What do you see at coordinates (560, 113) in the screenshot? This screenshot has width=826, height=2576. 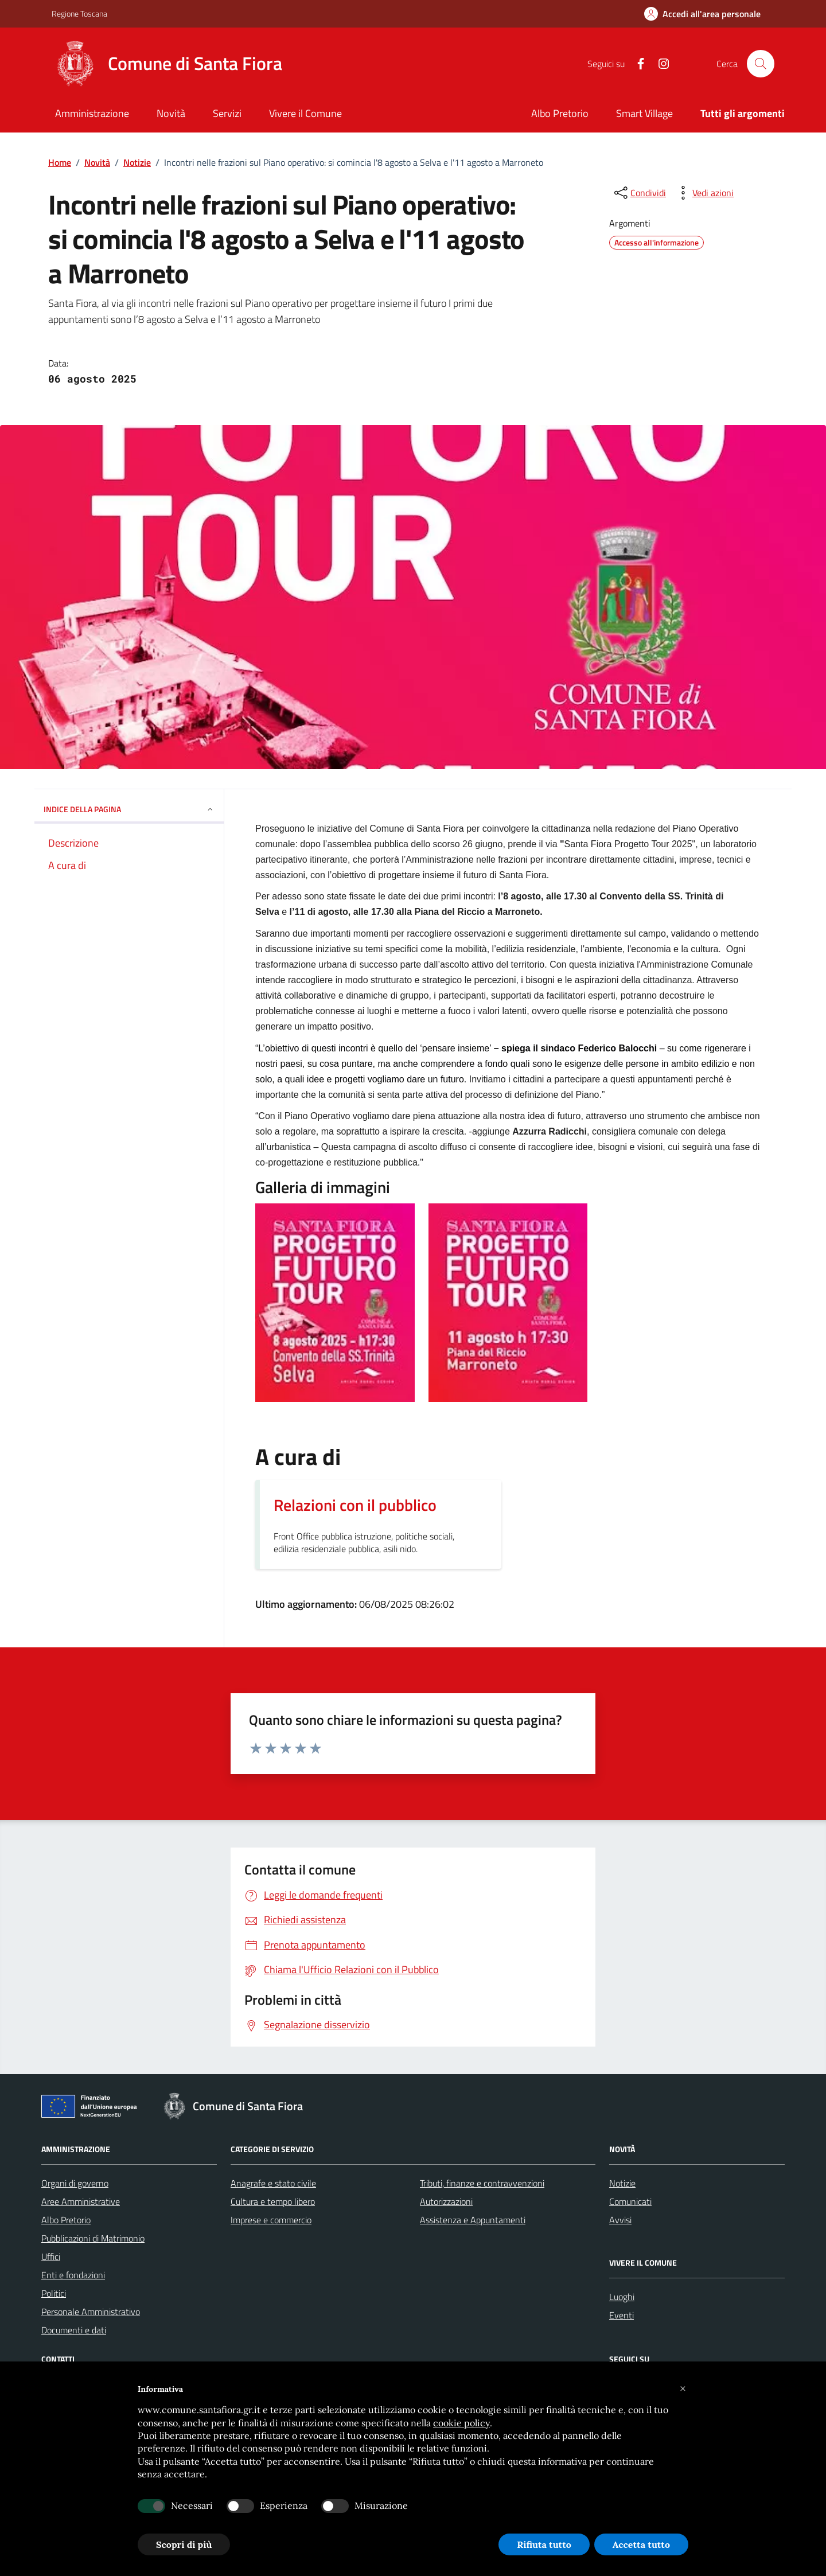 I see `Albo Pretorio` at bounding box center [560, 113].